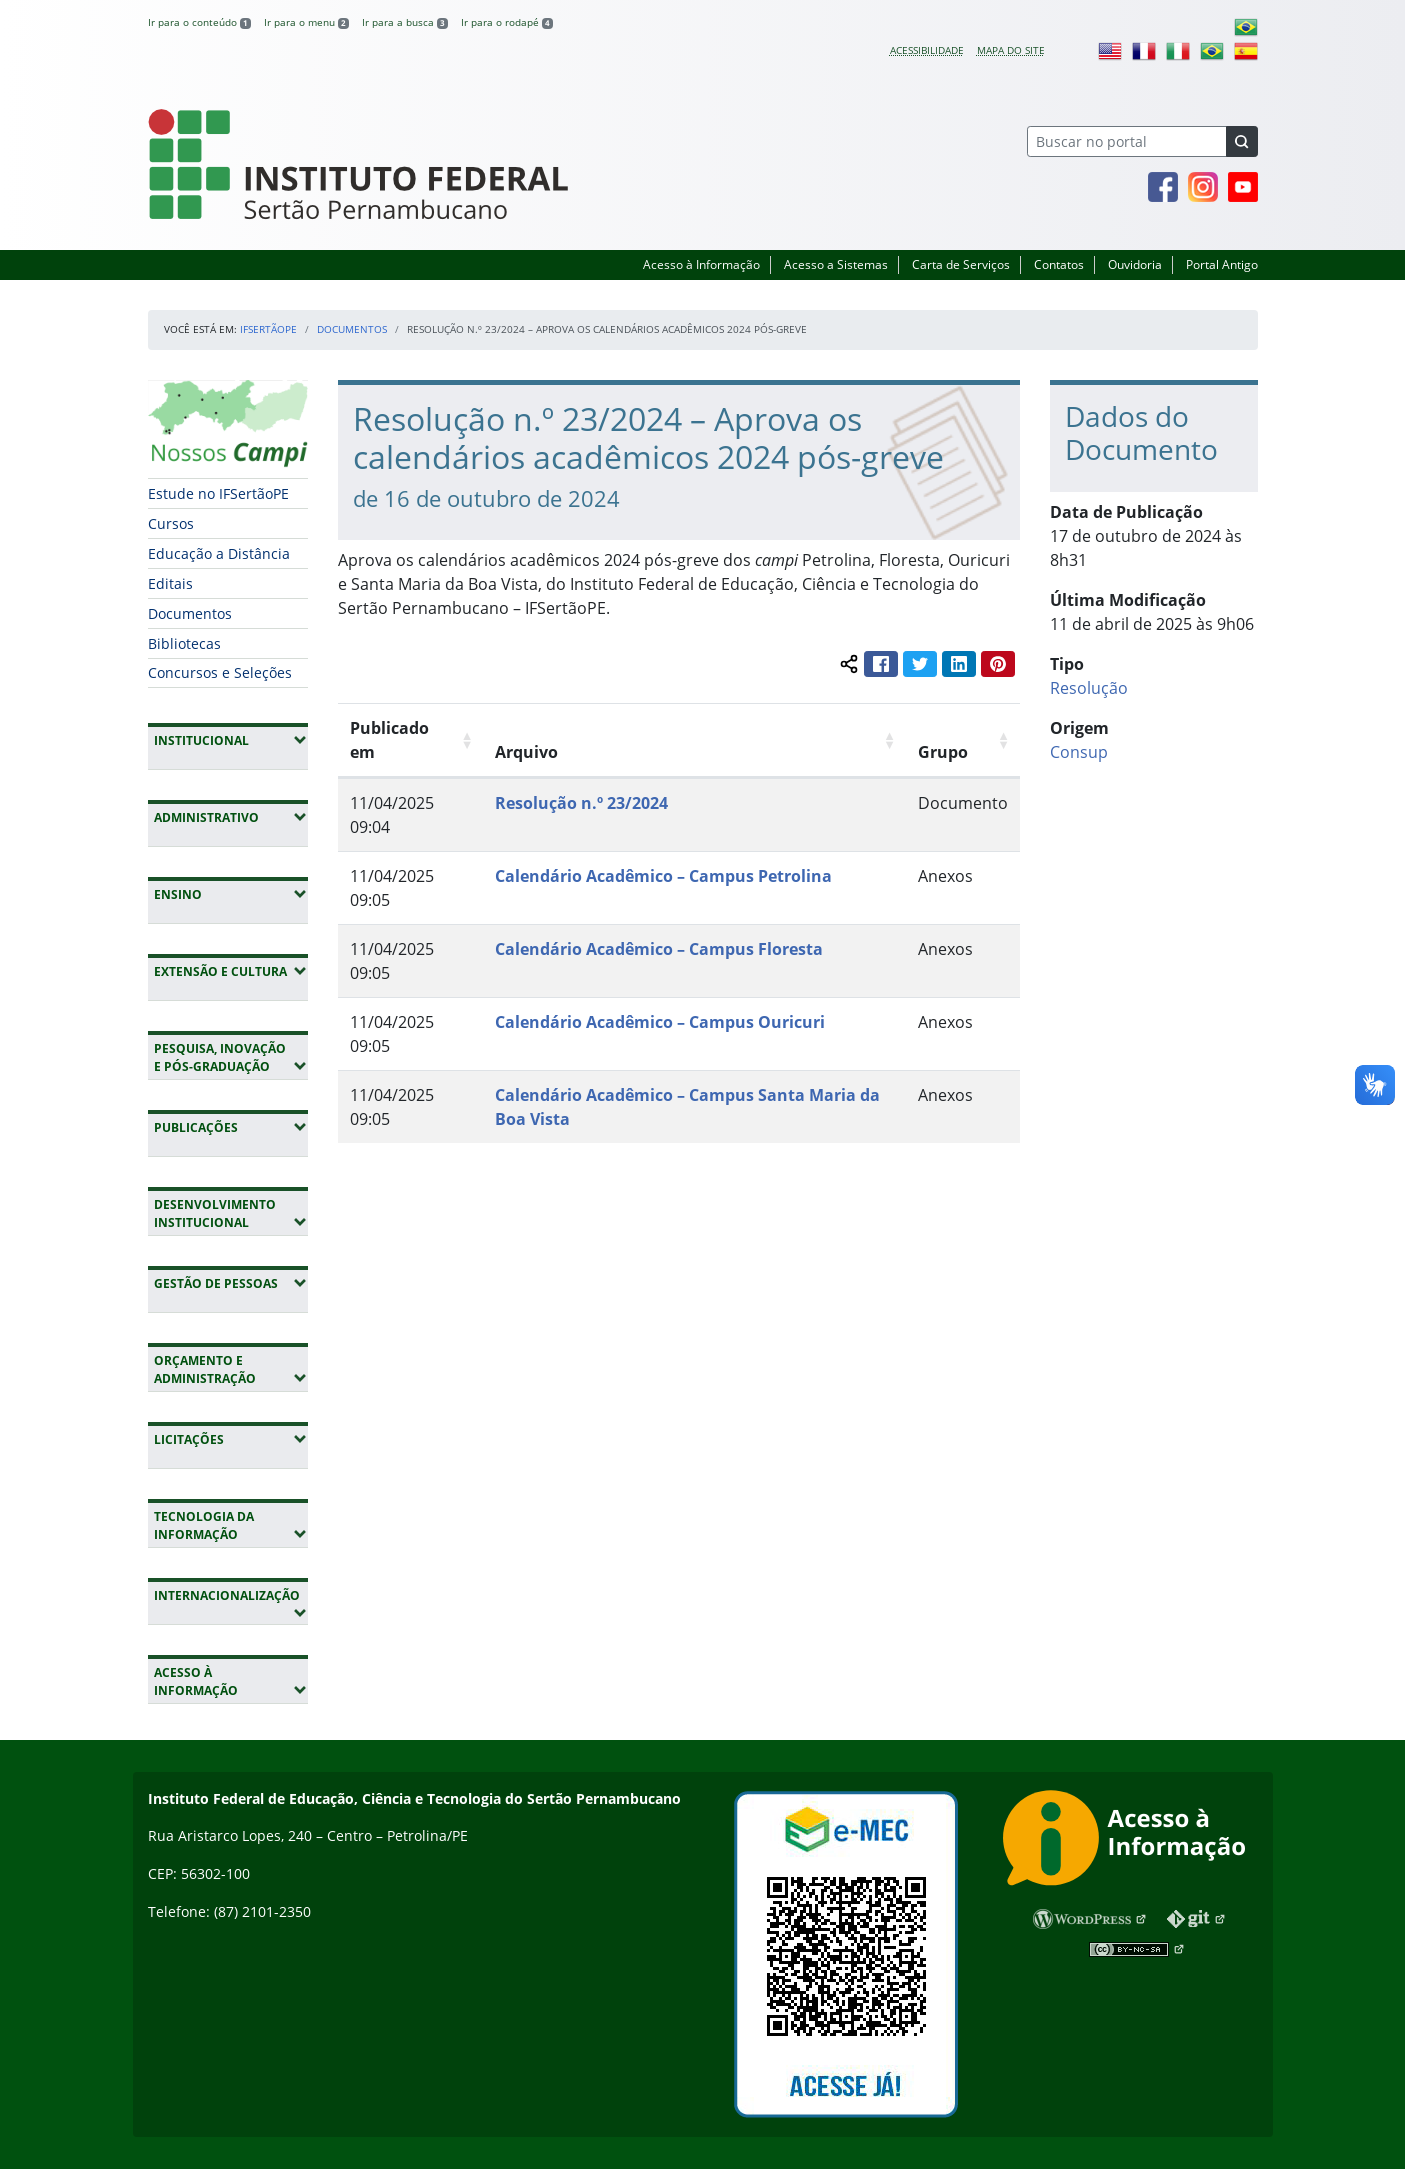 This screenshot has width=1405, height=2169. I want to click on Pesquisa, Inovação e Pós-Graduação, so click(231, 1057).